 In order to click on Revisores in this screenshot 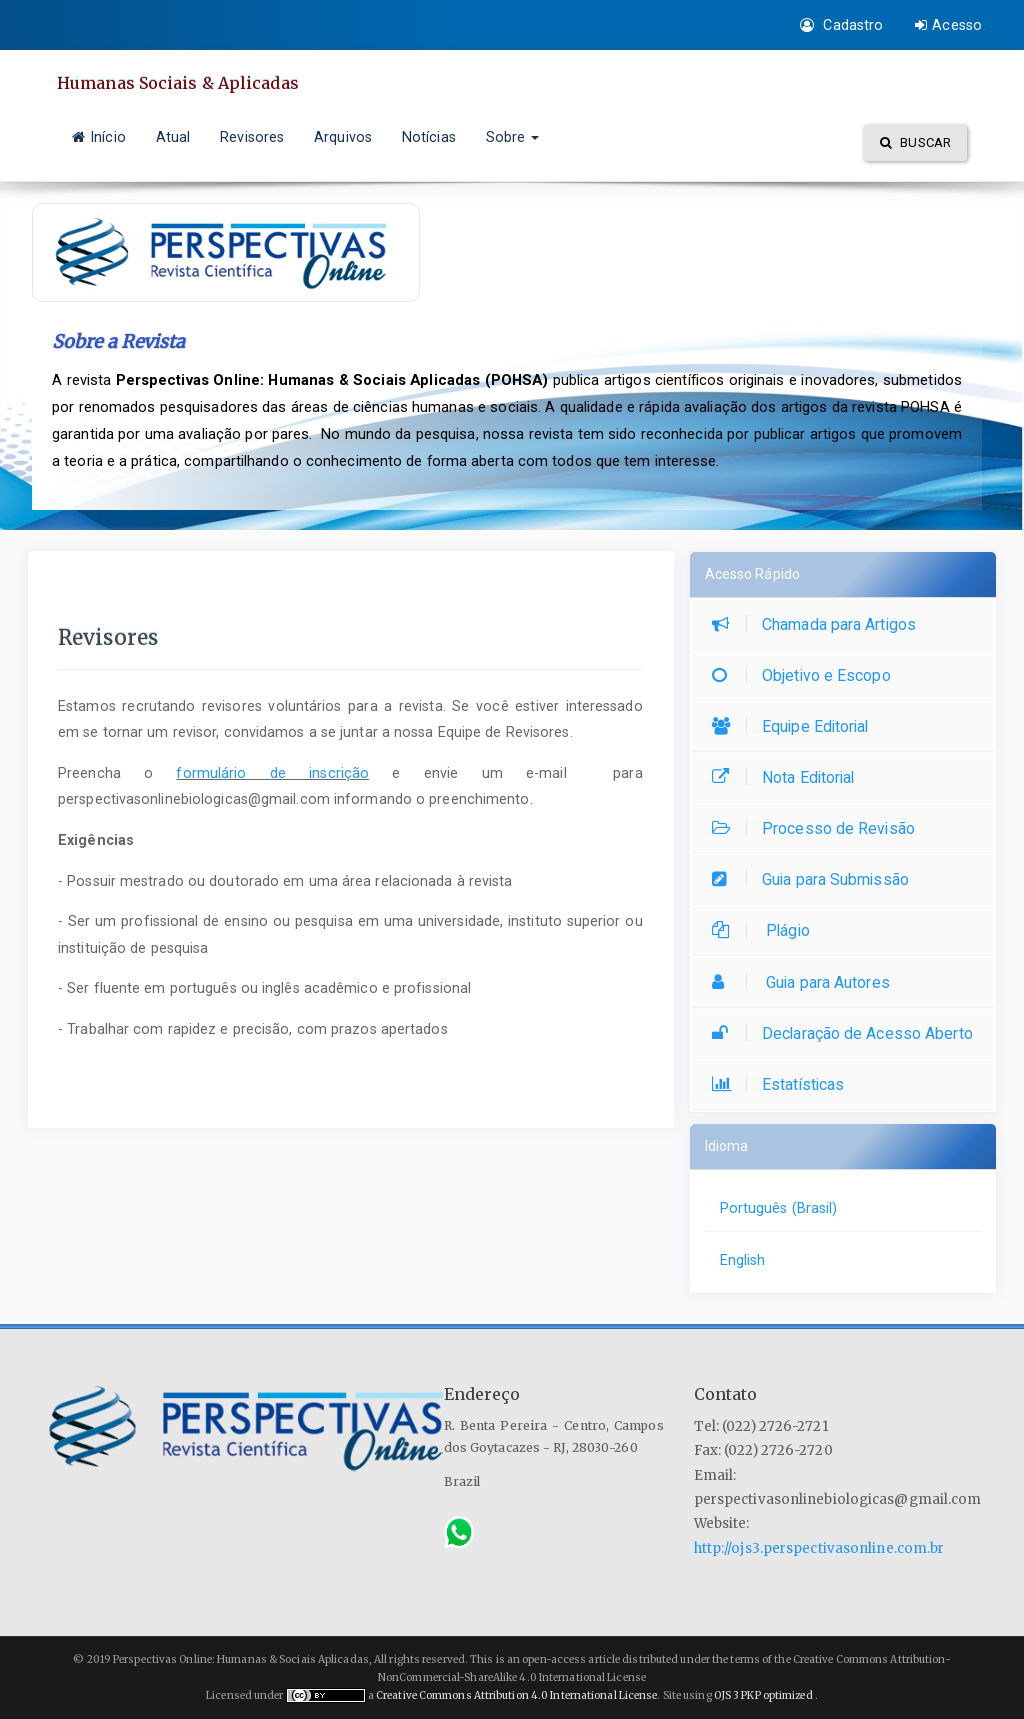, I will do `click(252, 137)`.